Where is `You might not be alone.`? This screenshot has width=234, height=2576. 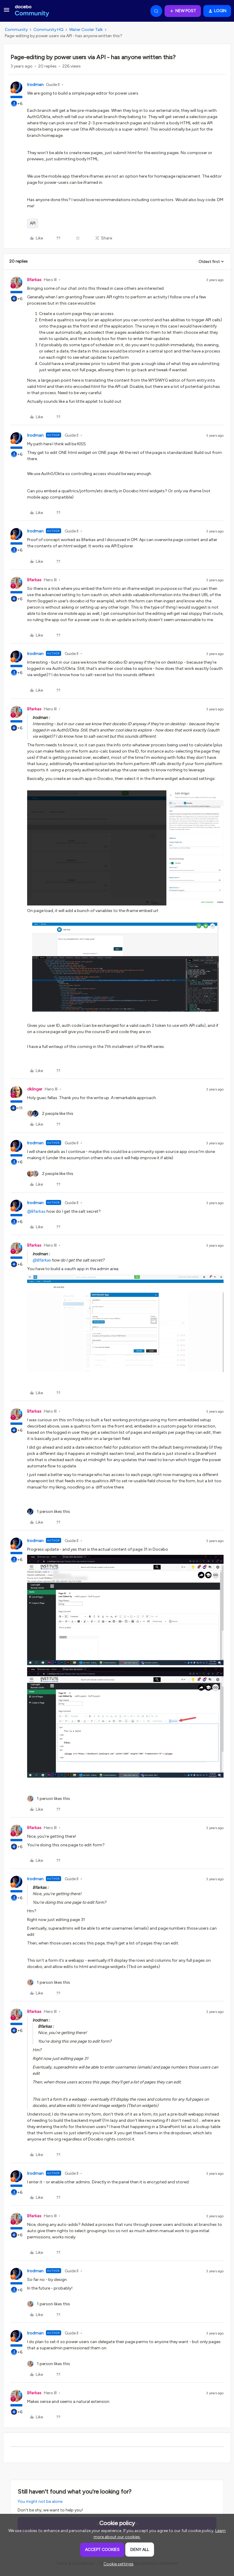
You might not be alone. is located at coordinates (40, 2501).